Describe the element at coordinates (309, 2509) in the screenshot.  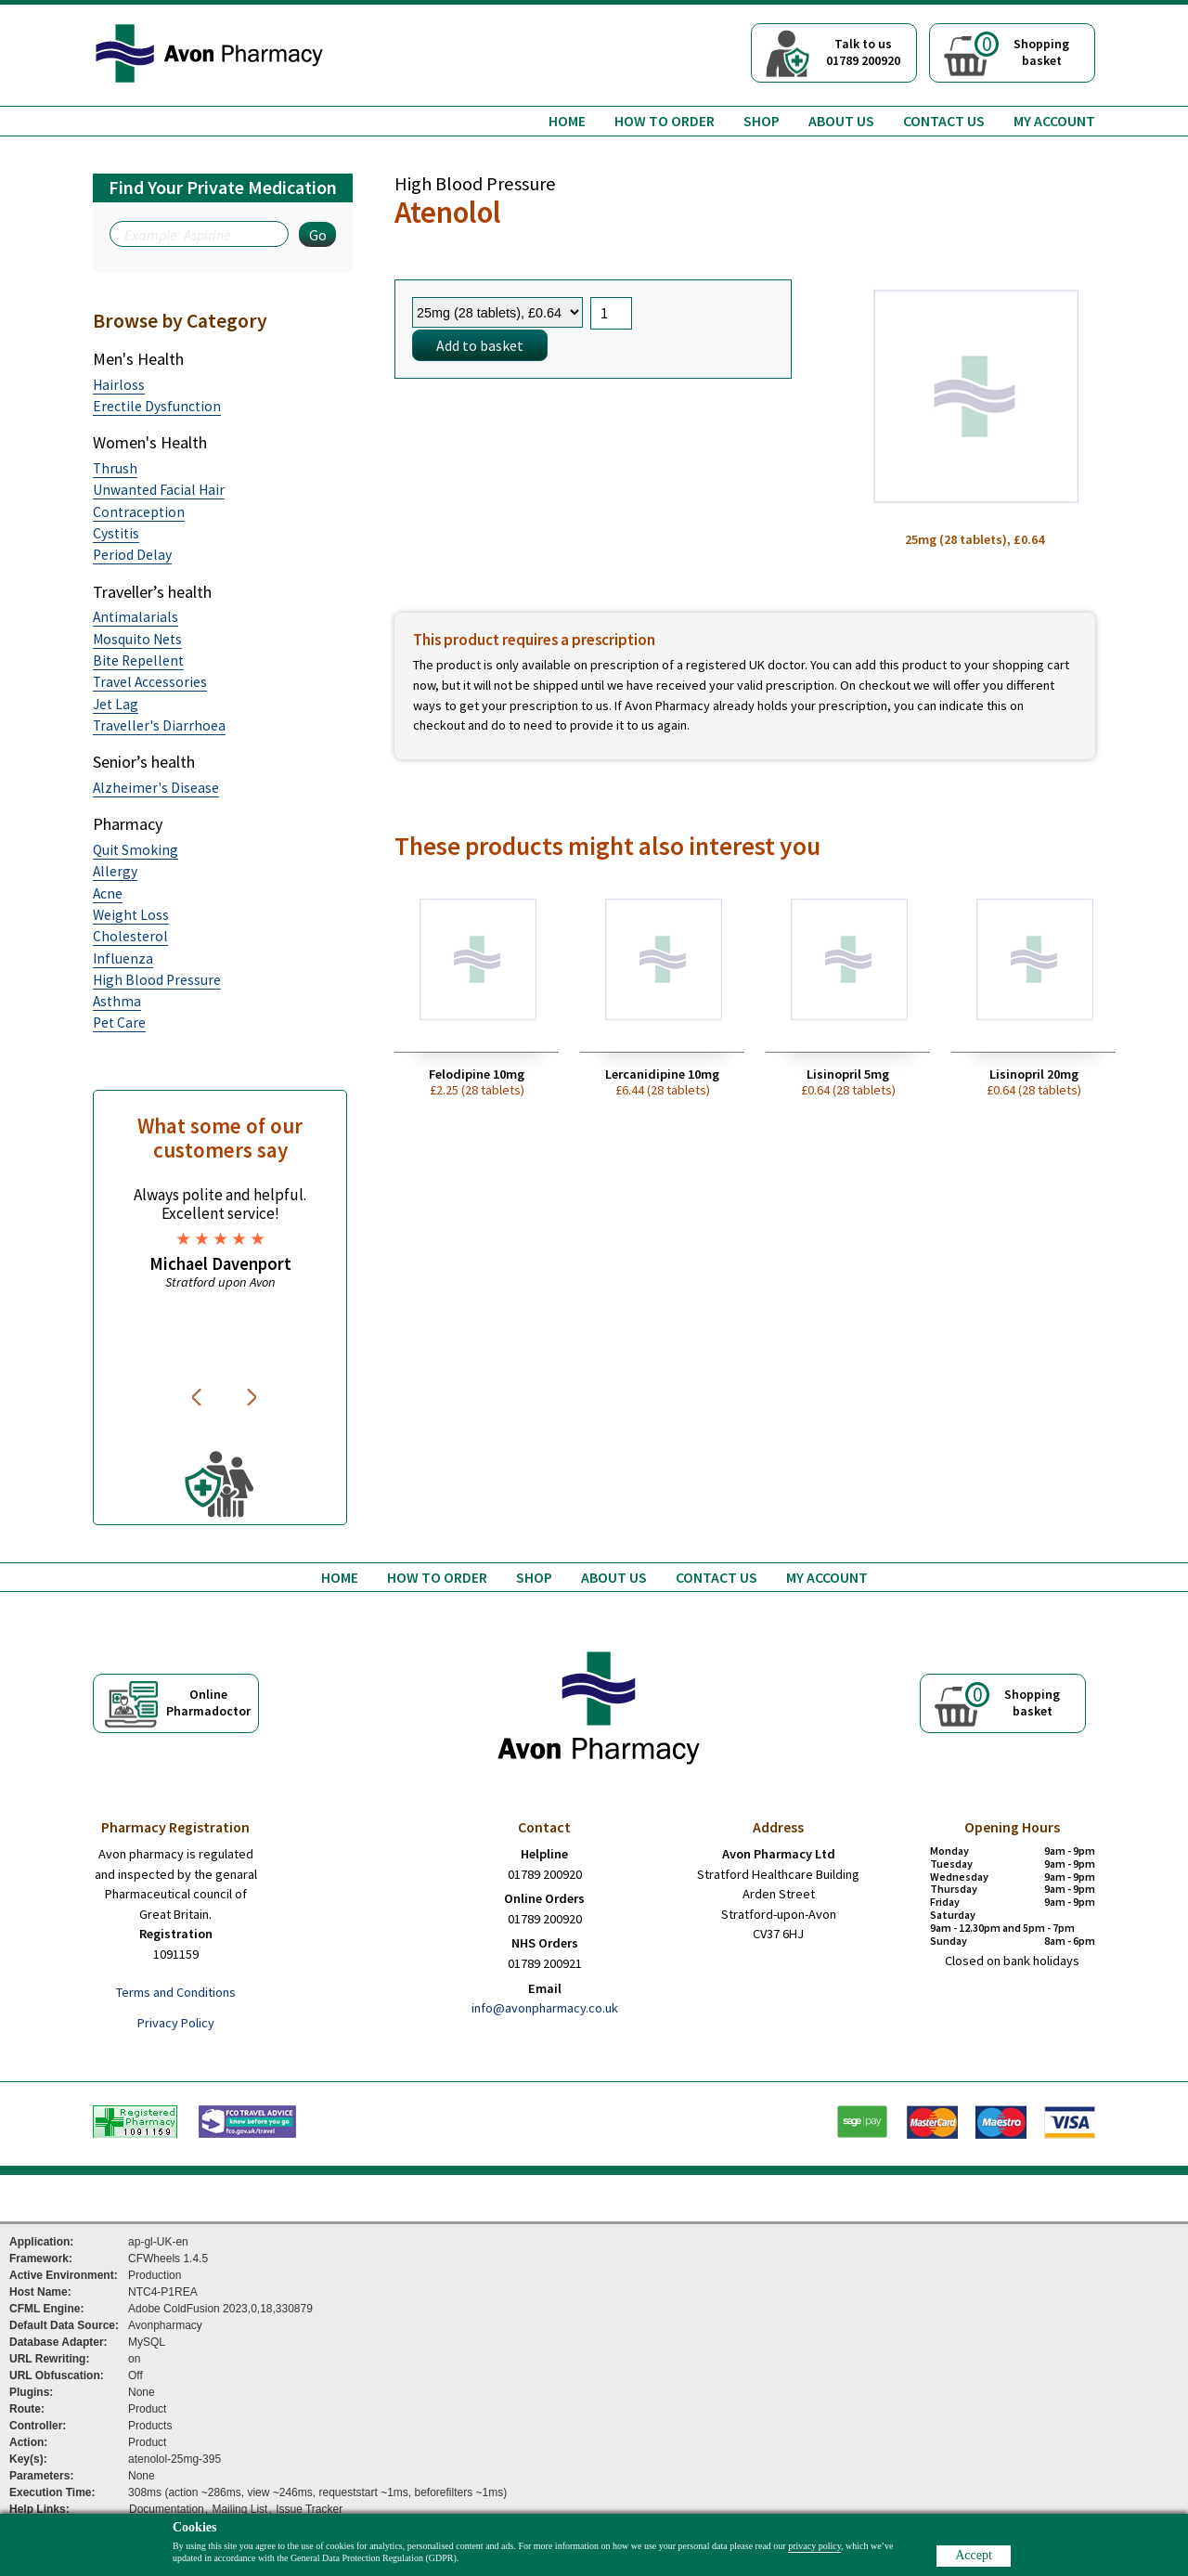
I see `Issue Tracker` at that location.